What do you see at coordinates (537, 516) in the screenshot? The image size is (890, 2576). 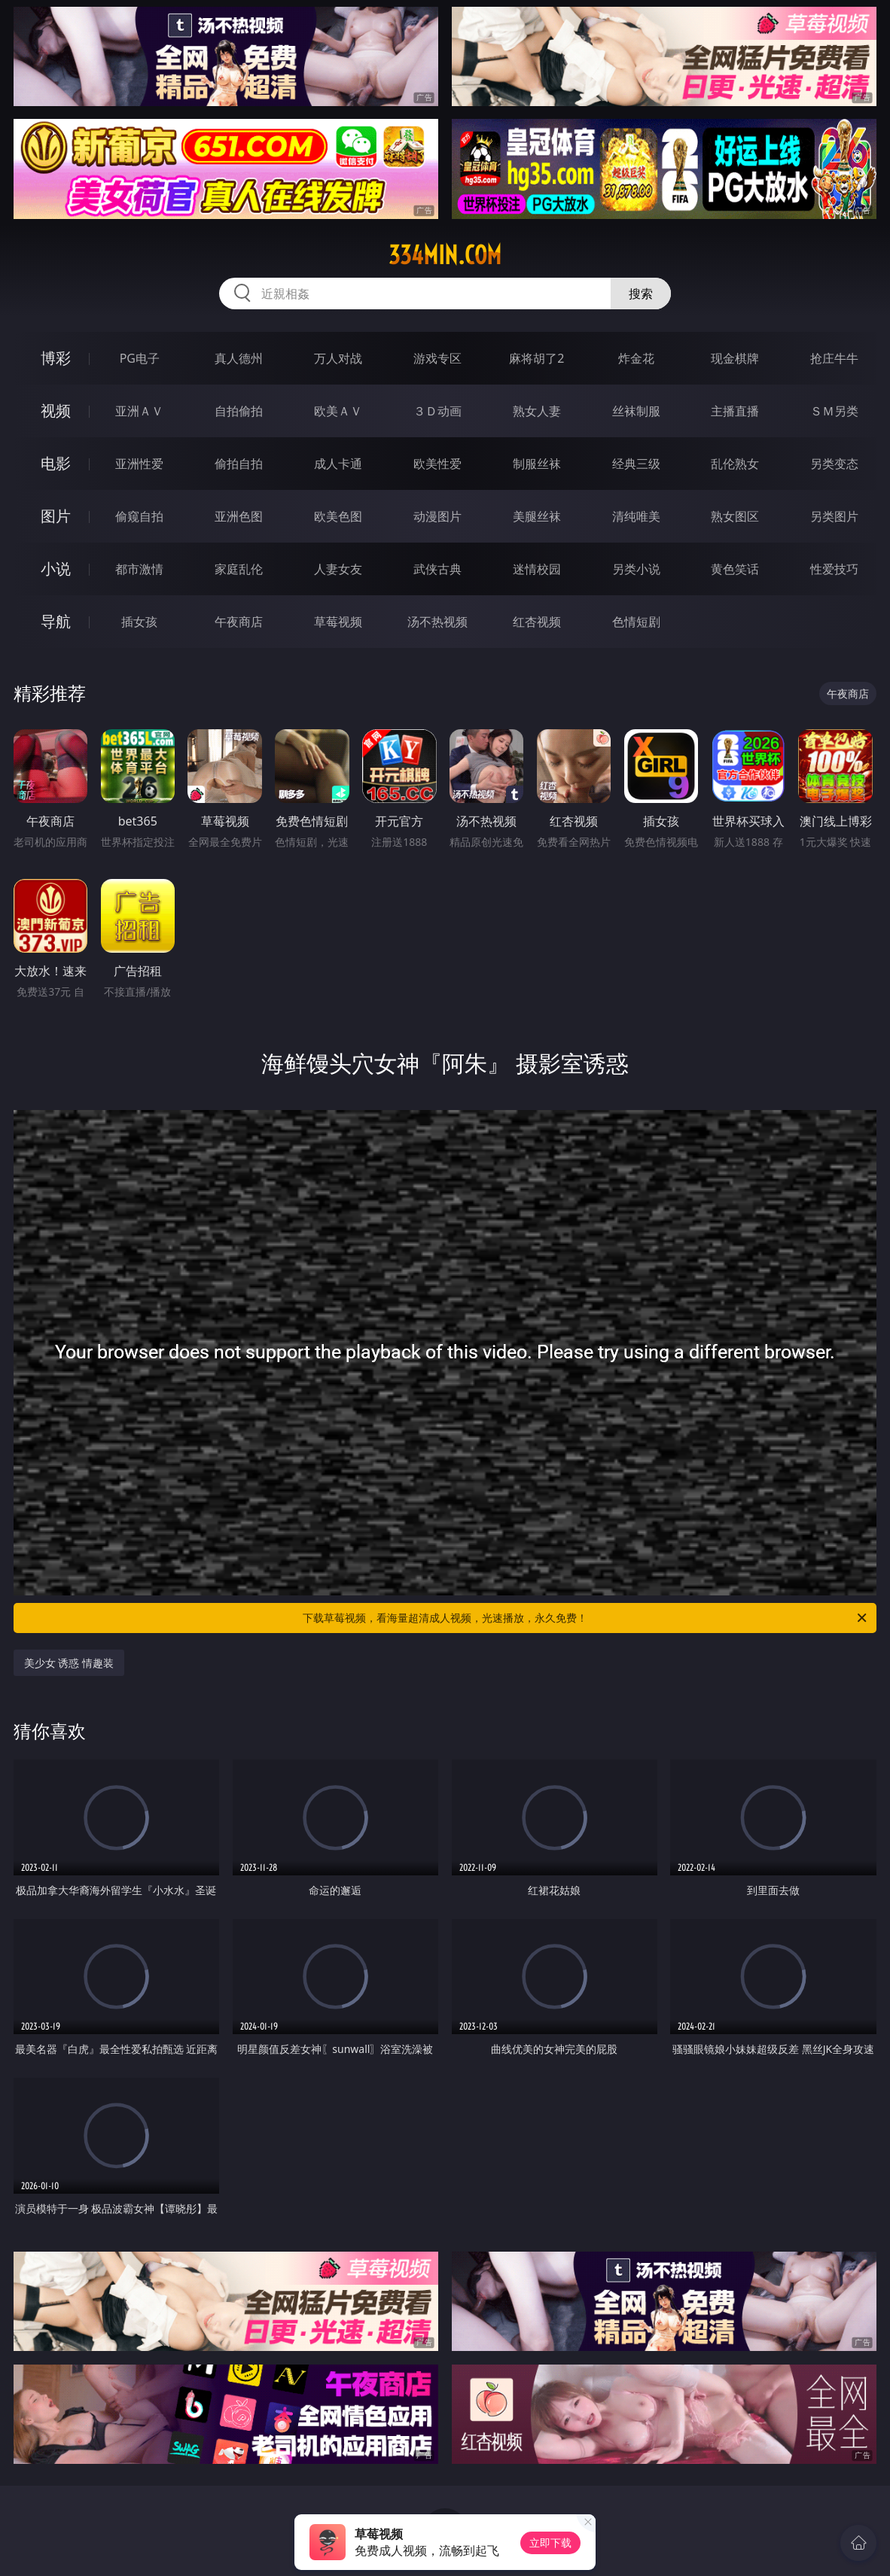 I see `美腿丝袜` at bounding box center [537, 516].